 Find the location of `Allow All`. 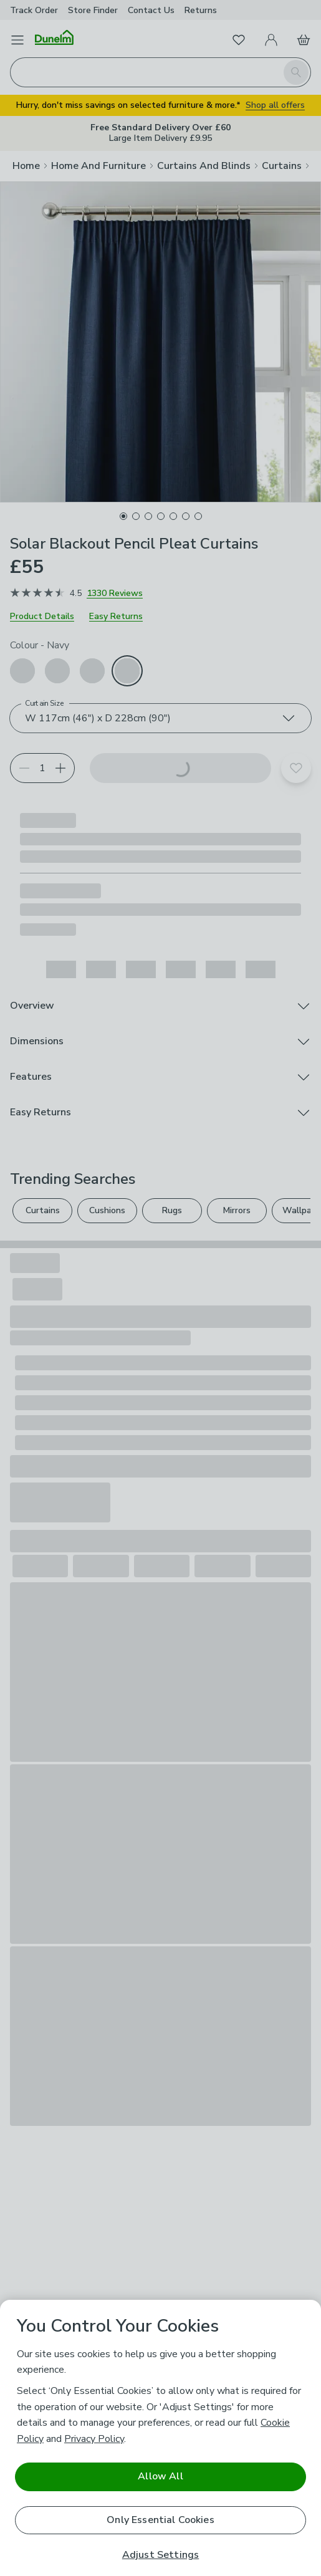

Allow All is located at coordinates (160, 2476).